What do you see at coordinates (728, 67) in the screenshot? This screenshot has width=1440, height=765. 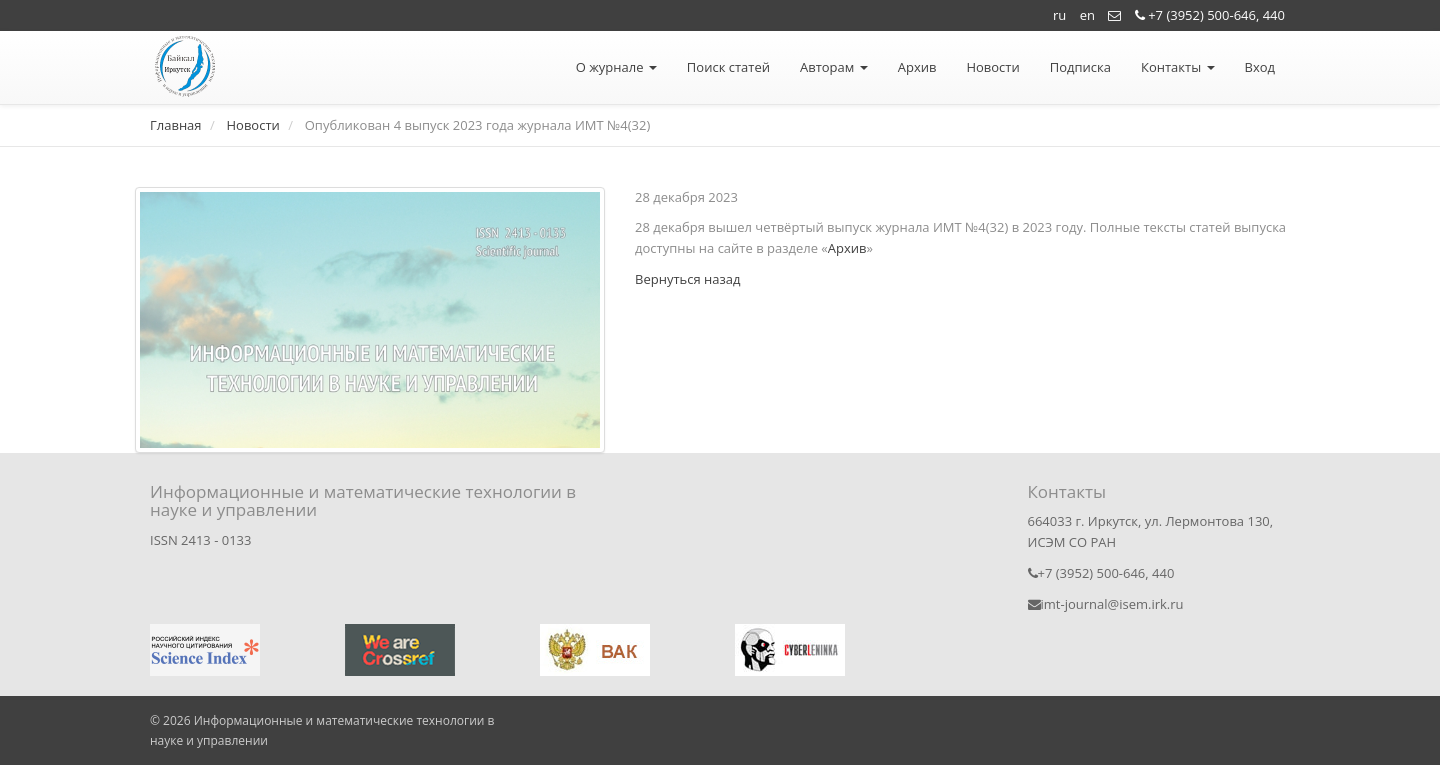 I see `Поиск статей` at bounding box center [728, 67].